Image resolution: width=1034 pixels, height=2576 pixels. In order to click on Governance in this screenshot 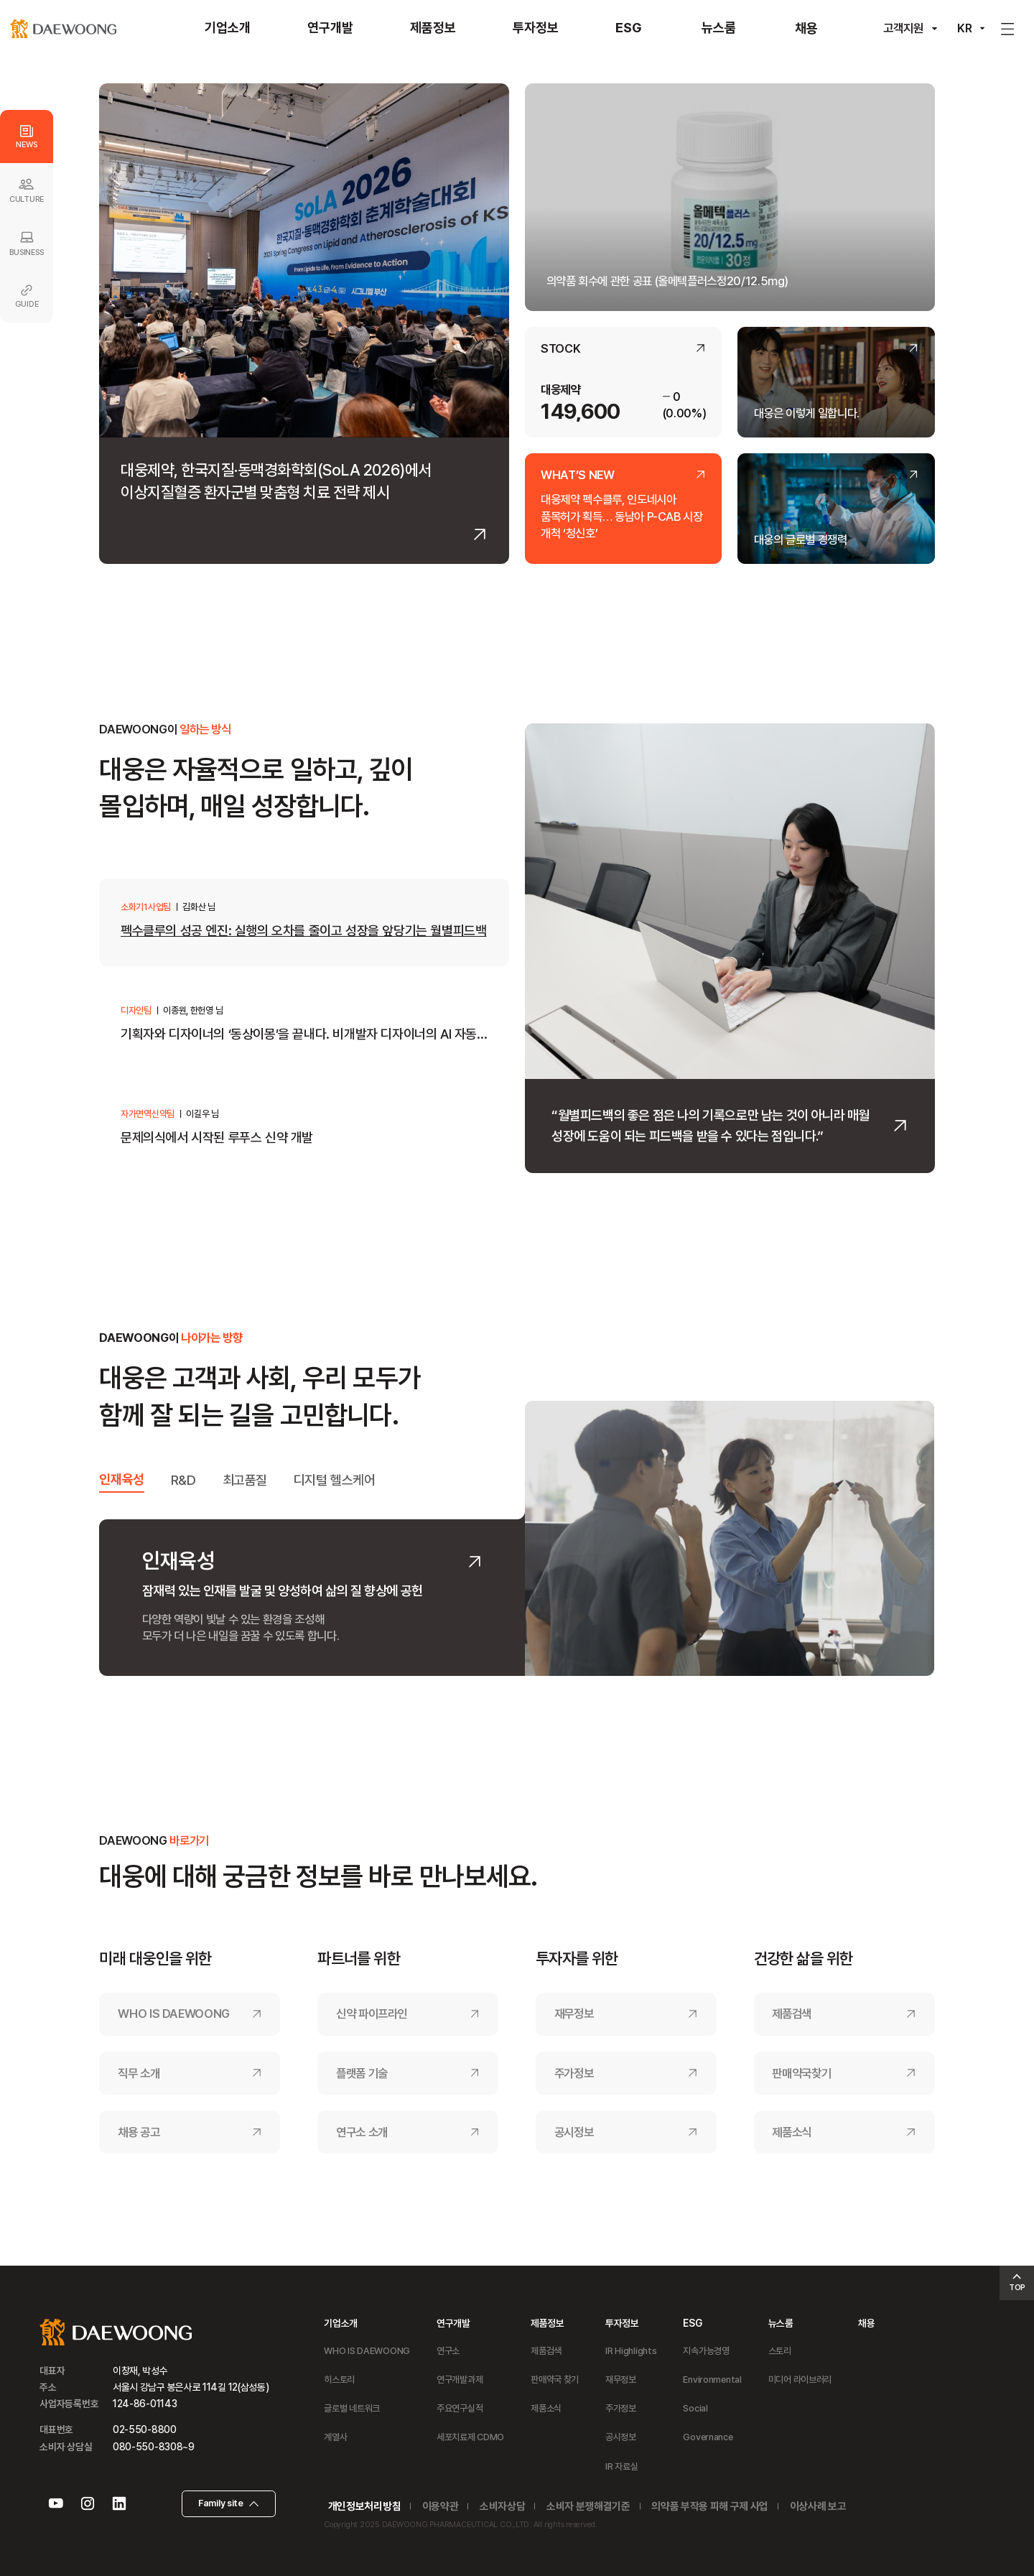, I will do `click(707, 2437)`.